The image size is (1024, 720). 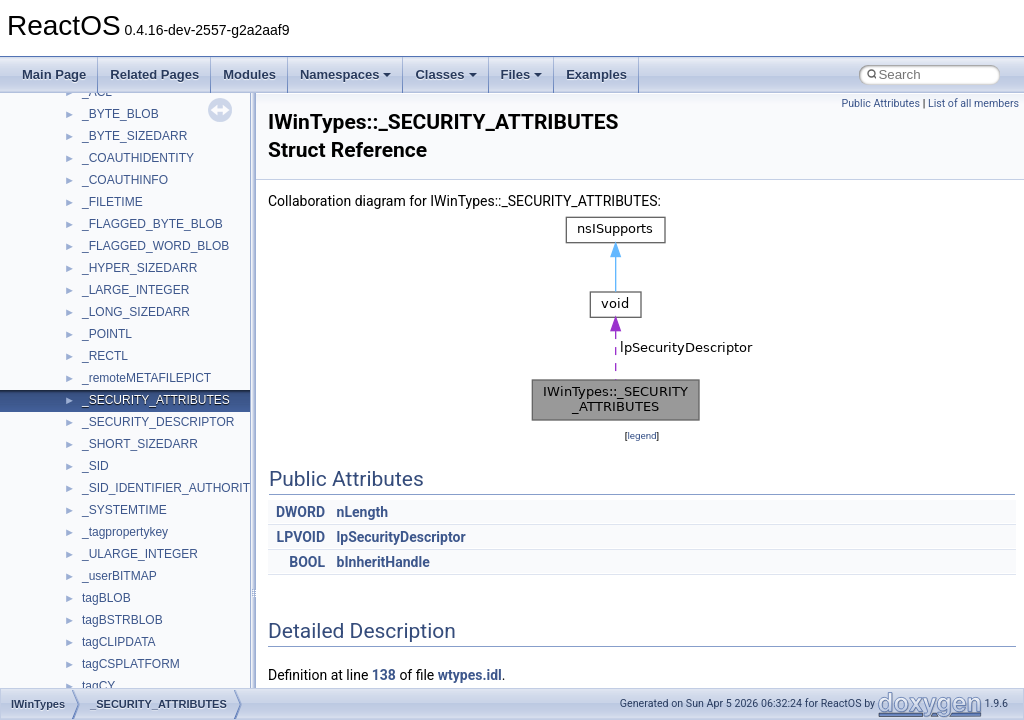 What do you see at coordinates (140, 554) in the screenshot?
I see `_ULARGE_INTEGER` at bounding box center [140, 554].